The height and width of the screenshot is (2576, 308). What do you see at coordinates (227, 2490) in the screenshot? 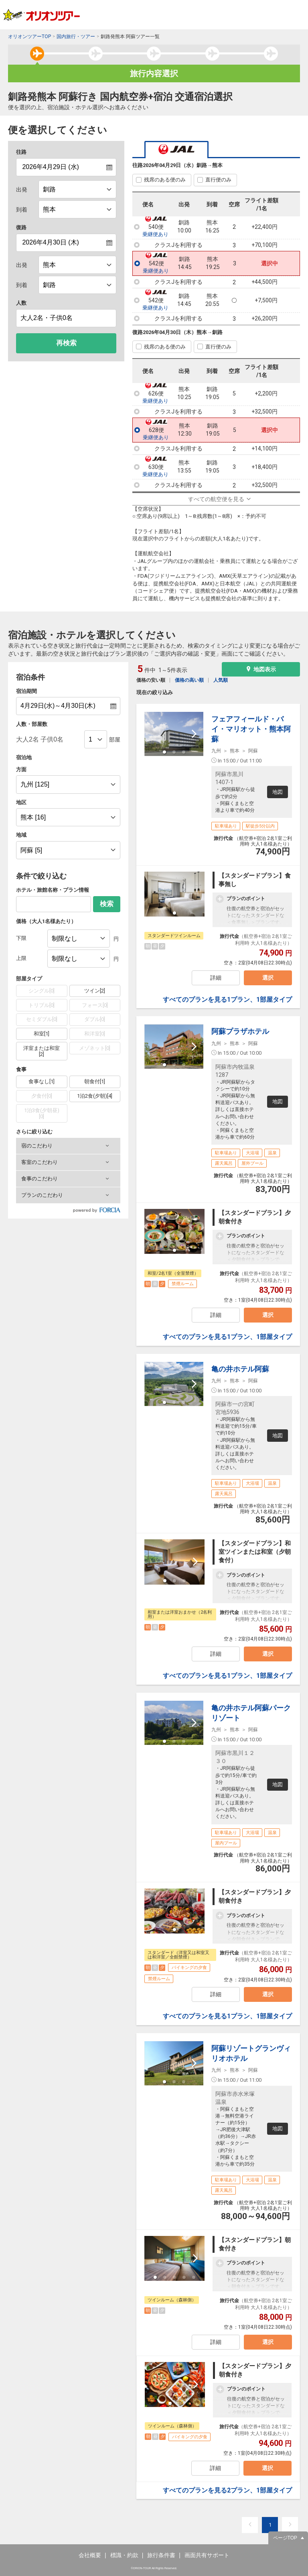
I see `すべてのプランを見る2プラン、1部屋タイプ` at bounding box center [227, 2490].